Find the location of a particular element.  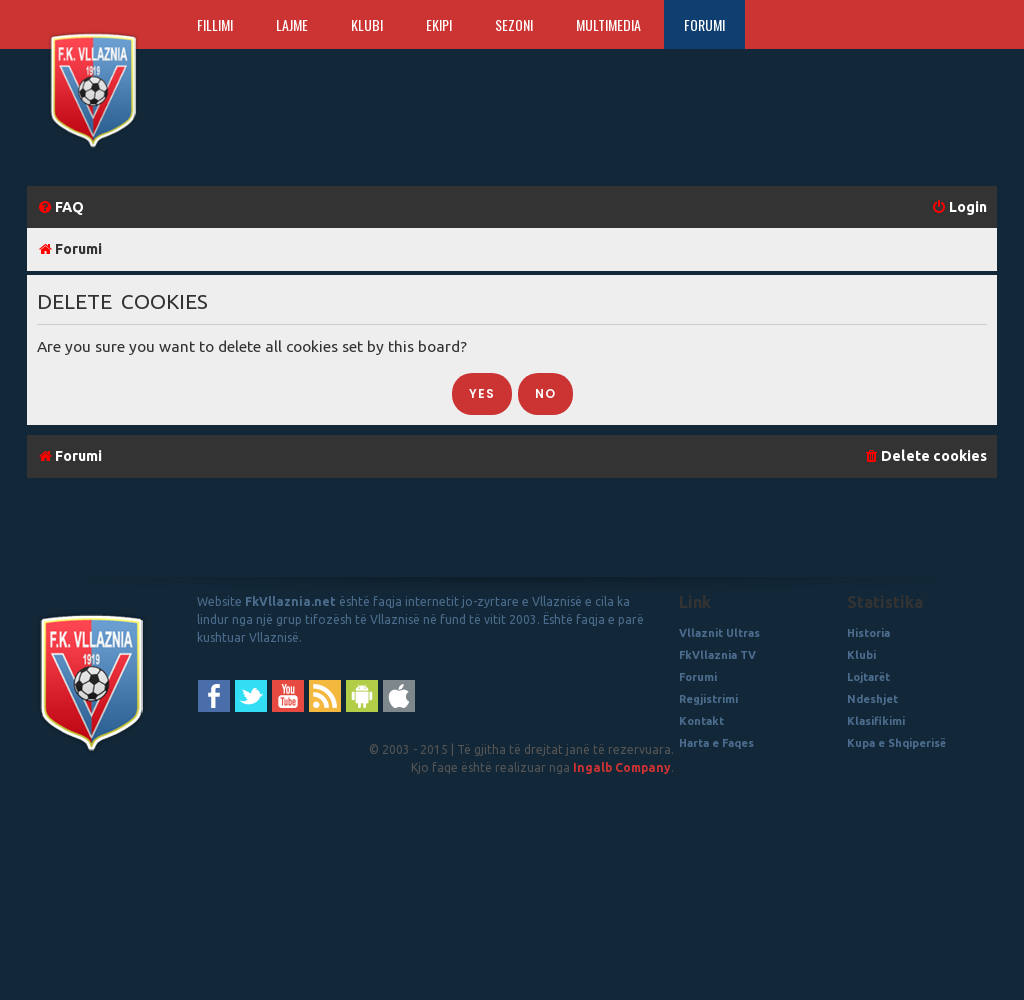

Harta e Faqes is located at coordinates (716, 743).